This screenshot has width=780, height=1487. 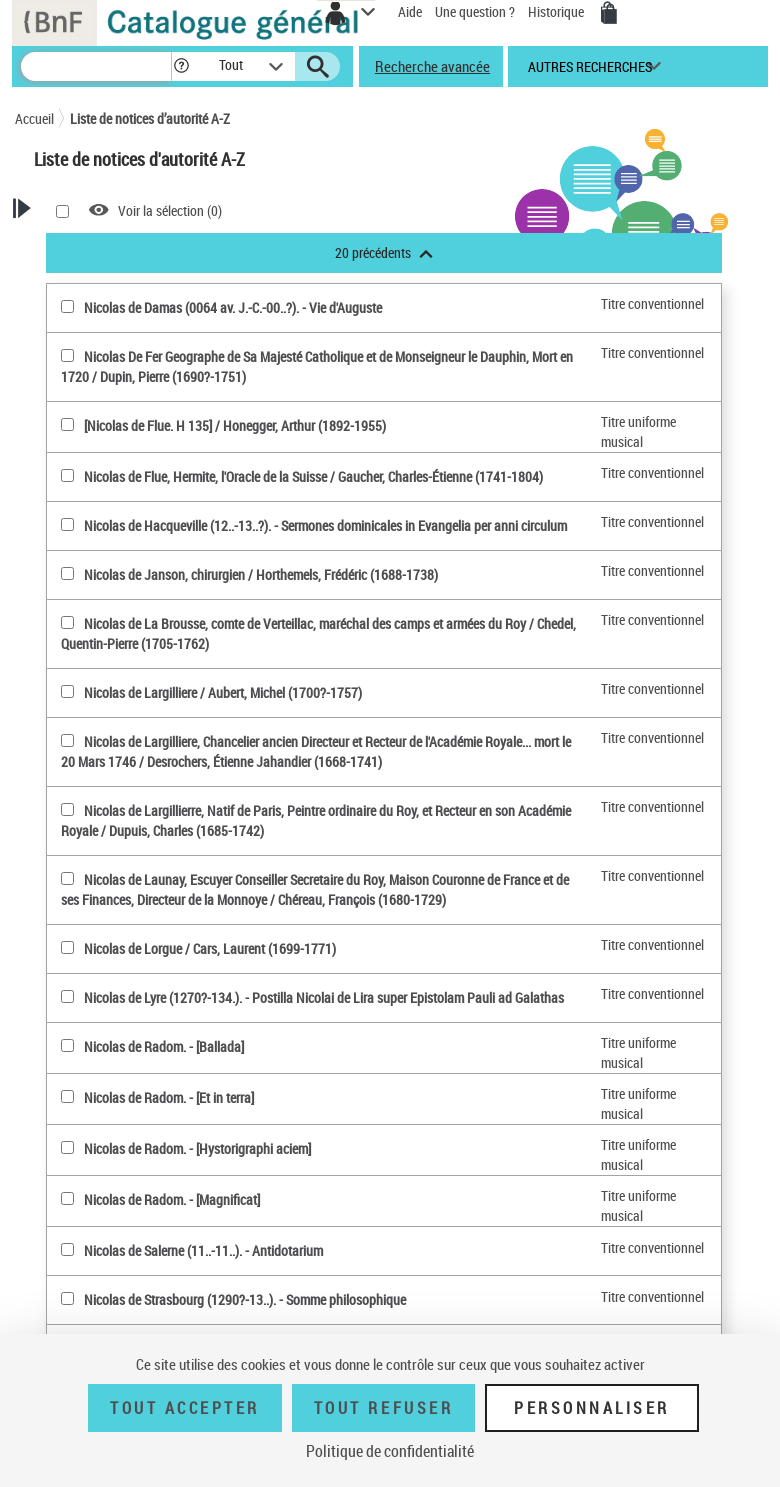 I want to click on [Nicolas de Flue. H 135] / Honegger, Arthur (1892-1955), so click(x=235, y=425).